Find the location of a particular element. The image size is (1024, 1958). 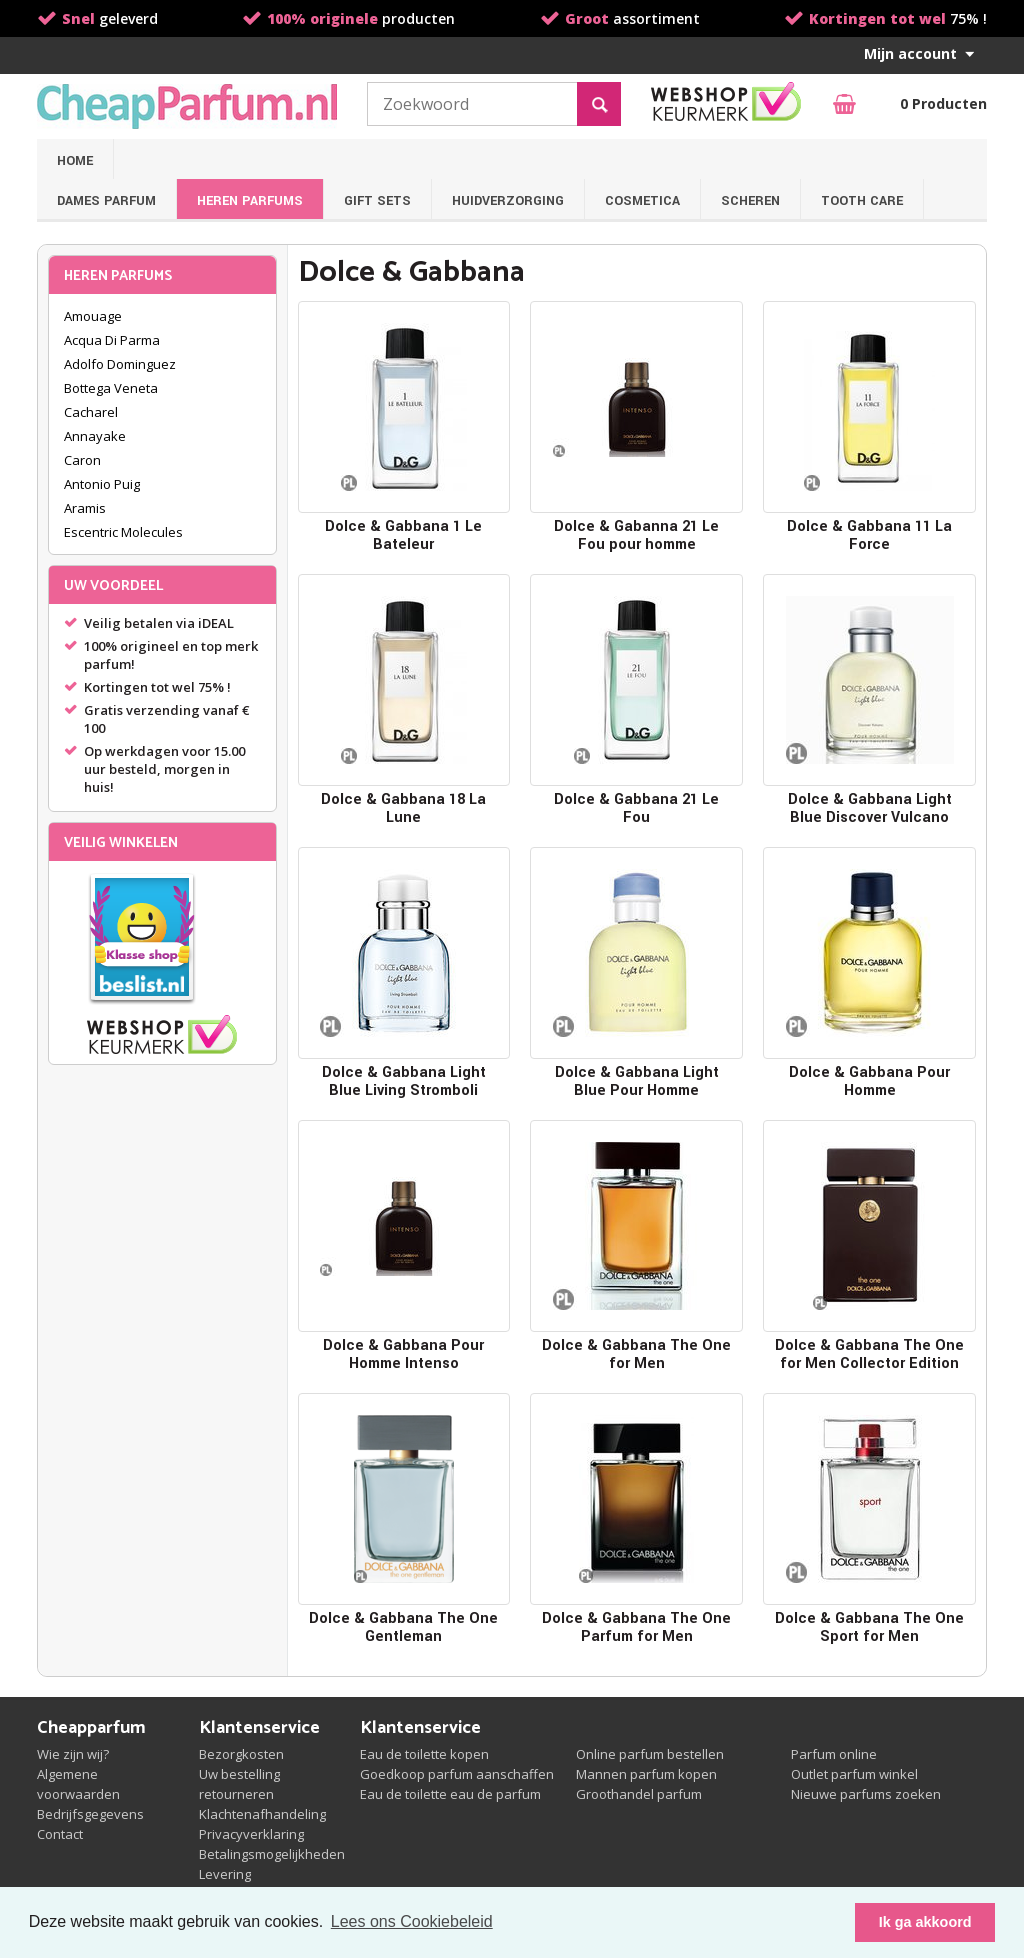

Klachtenafhandeling is located at coordinates (262, 1814).